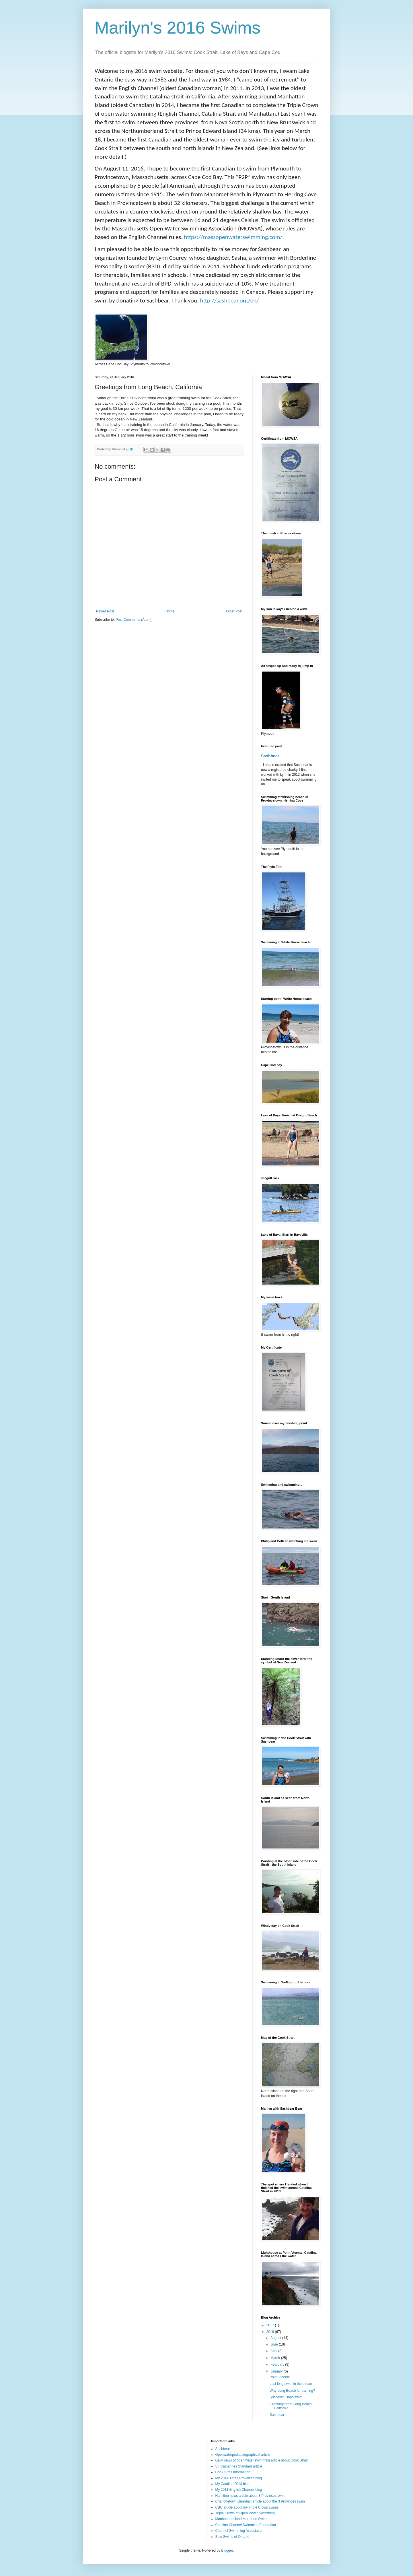 Image resolution: width=413 pixels, height=2576 pixels. What do you see at coordinates (270, 756) in the screenshot?
I see `Sashbear` at bounding box center [270, 756].